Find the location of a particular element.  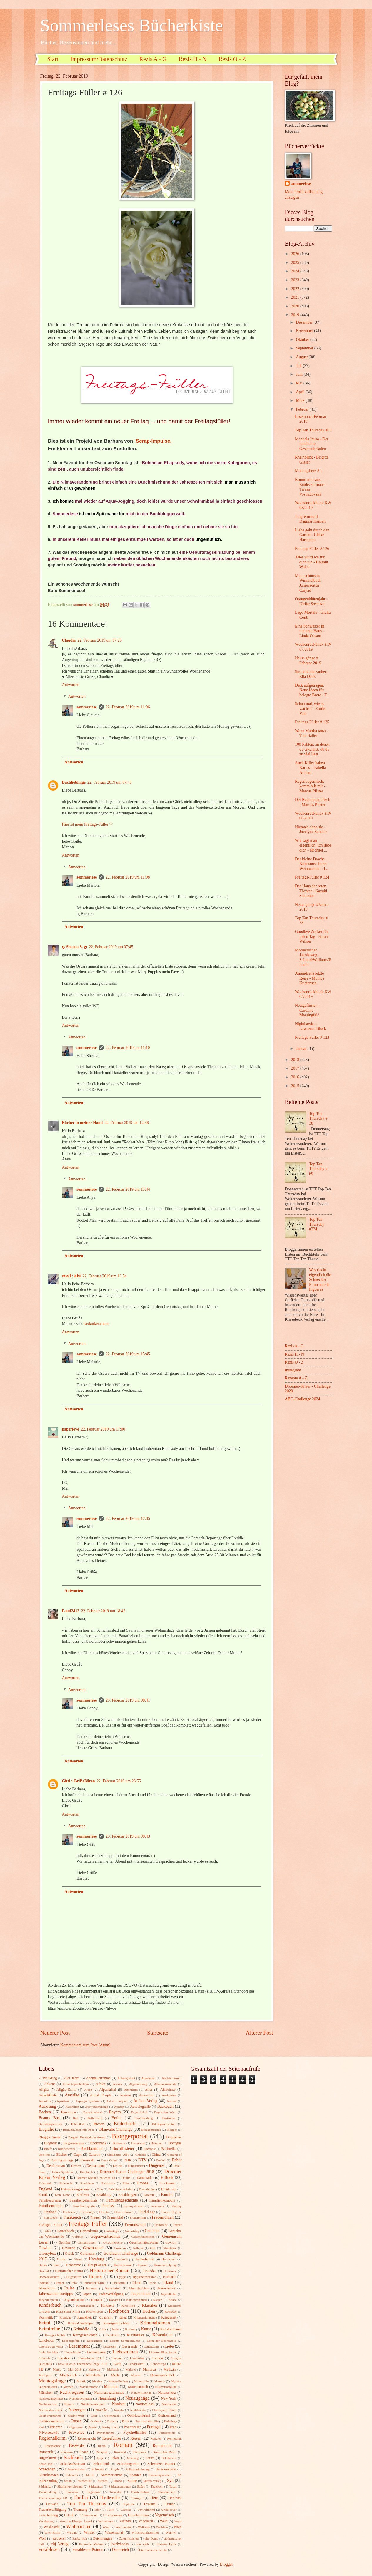

Gewürze is located at coordinates (120, 2248).